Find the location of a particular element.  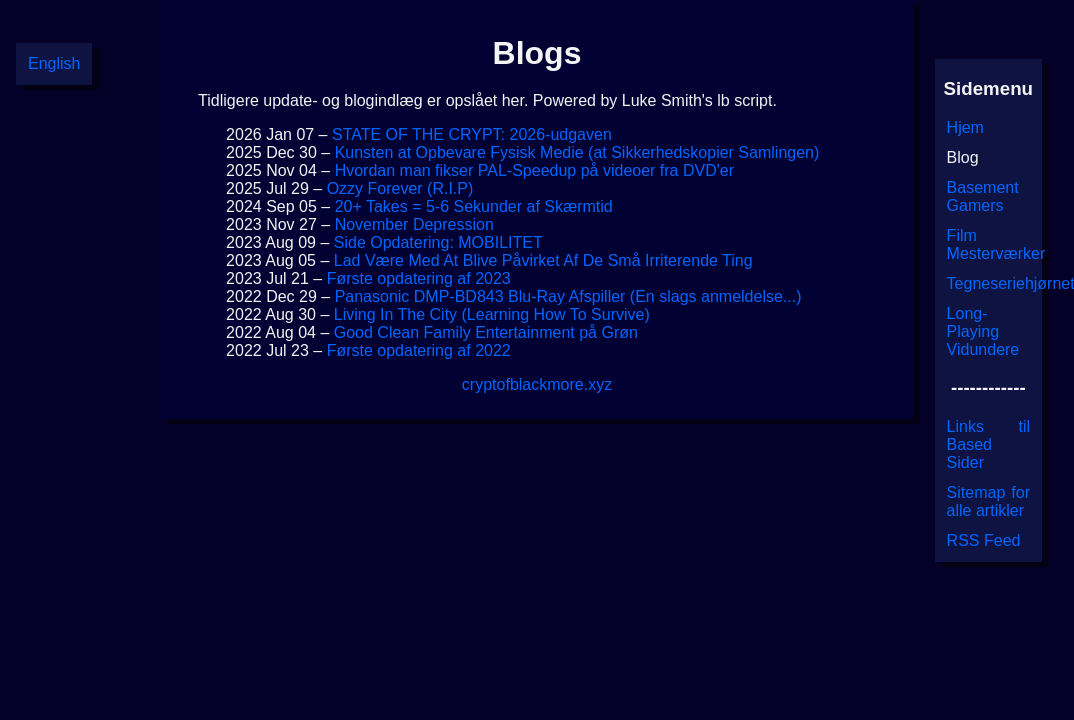

STATE OF THE CRYPT: 2026-udgaven is located at coordinates (472, 134).